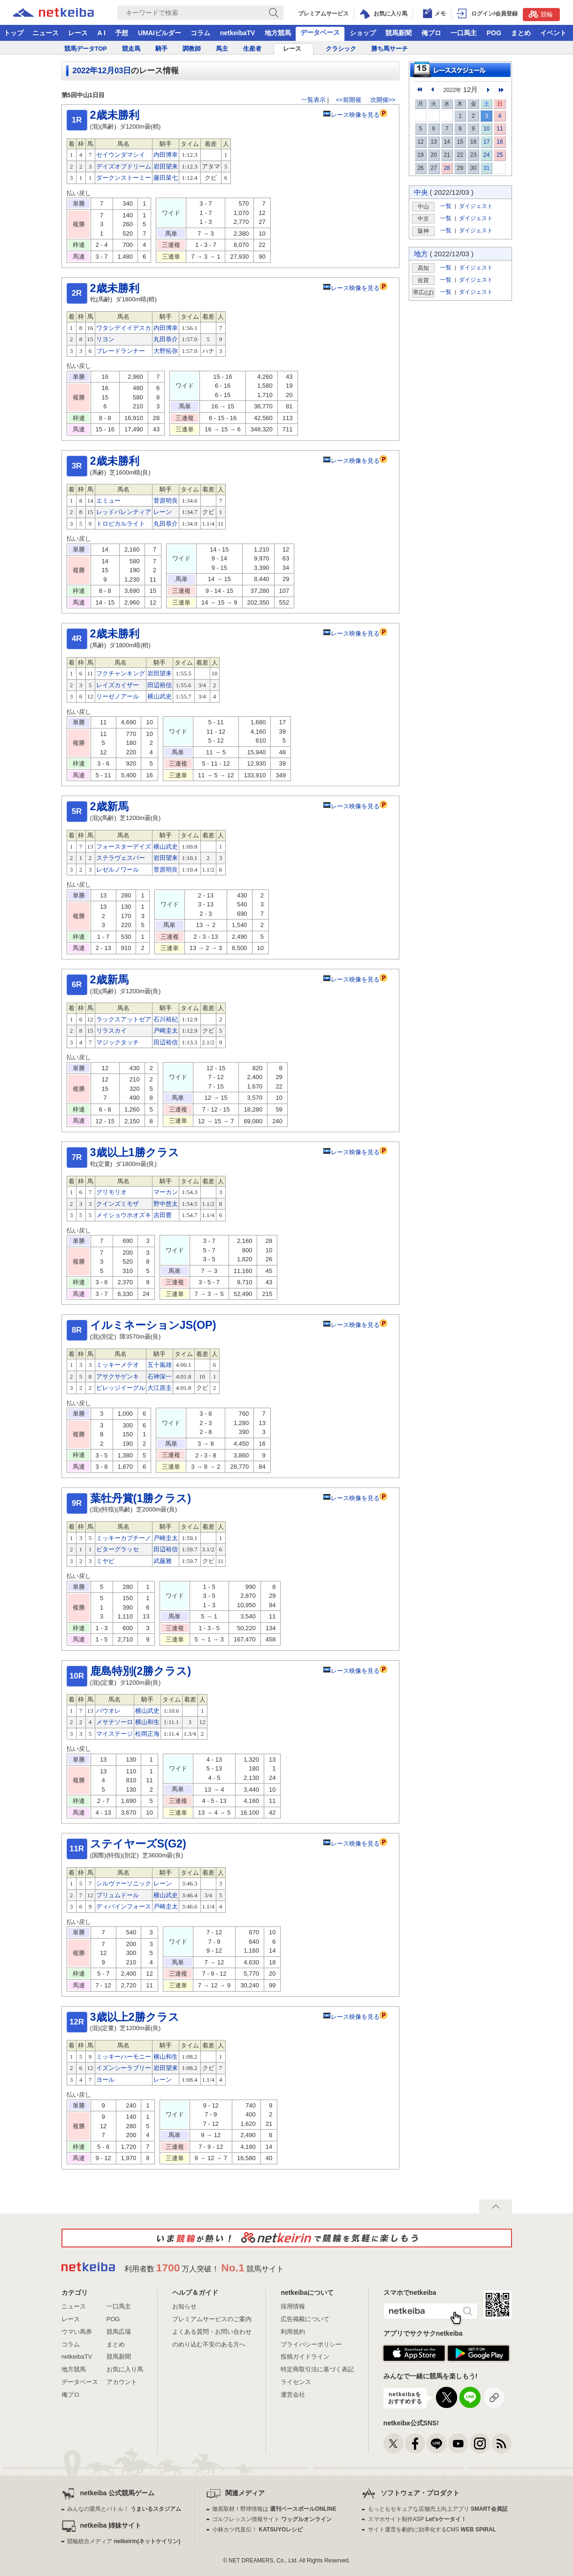 The width and height of the screenshot is (573, 2576). What do you see at coordinates (165, 177) in the screenshot?
I see `藤田菜七` at bounding box center [165, 177].